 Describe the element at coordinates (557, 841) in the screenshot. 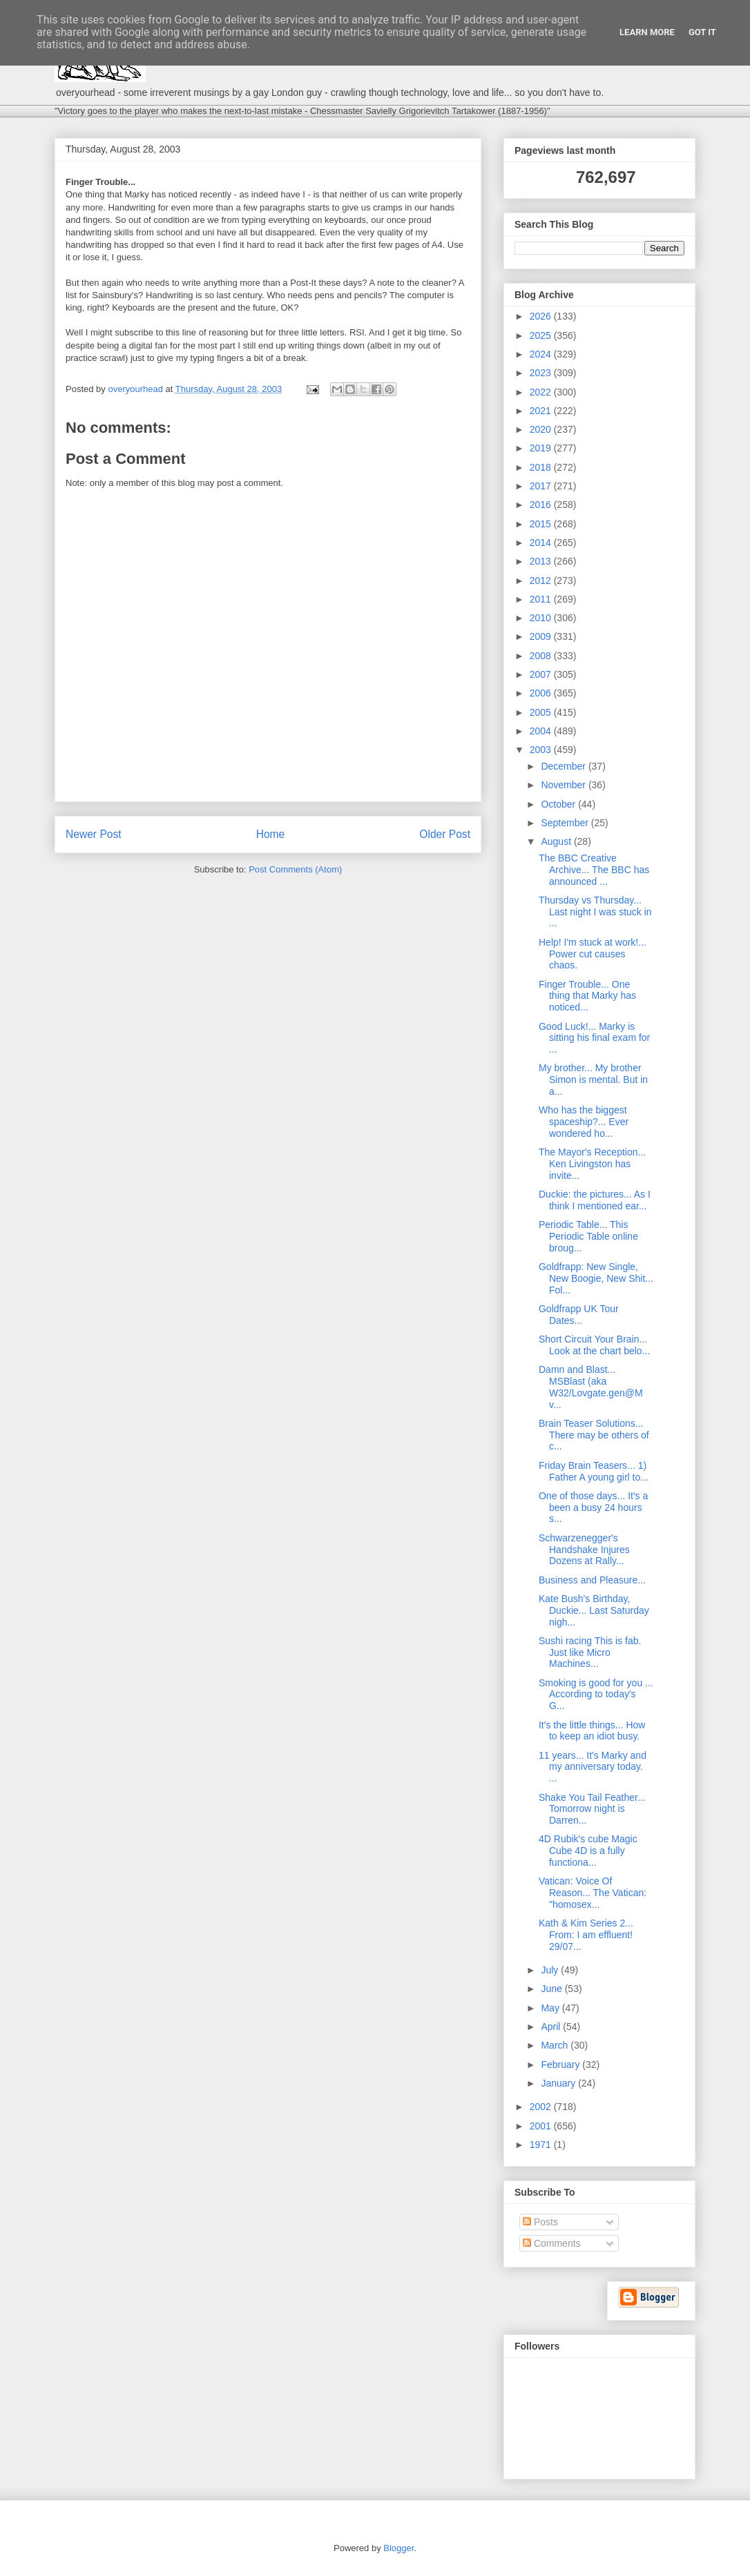

I see `August` at that location.